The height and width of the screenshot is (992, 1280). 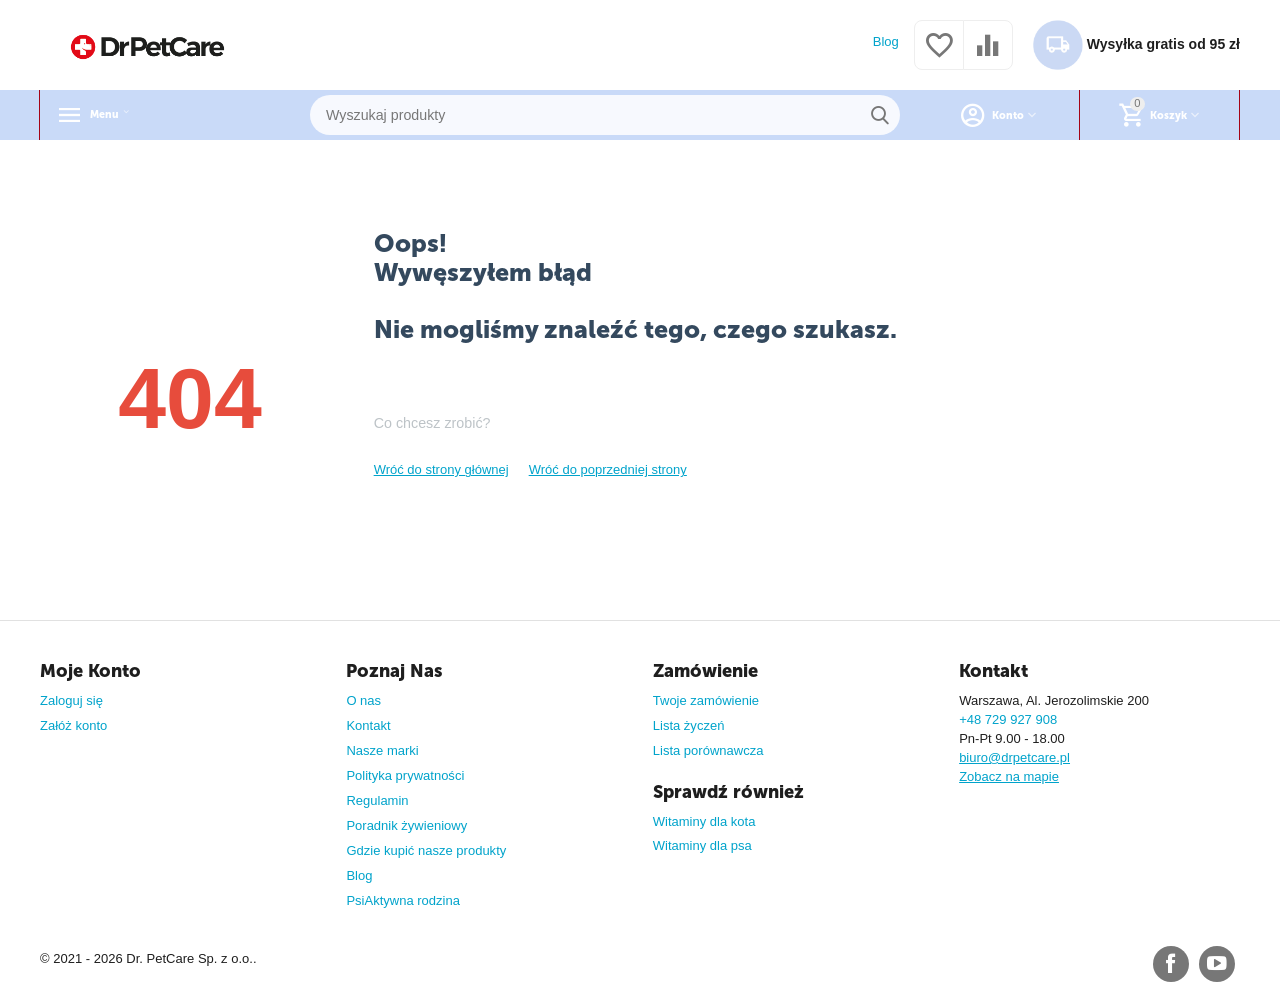 What do you see at coordinates (886, 41) in the screenshot?
I see `Blog` at bounding box center [886, 41].